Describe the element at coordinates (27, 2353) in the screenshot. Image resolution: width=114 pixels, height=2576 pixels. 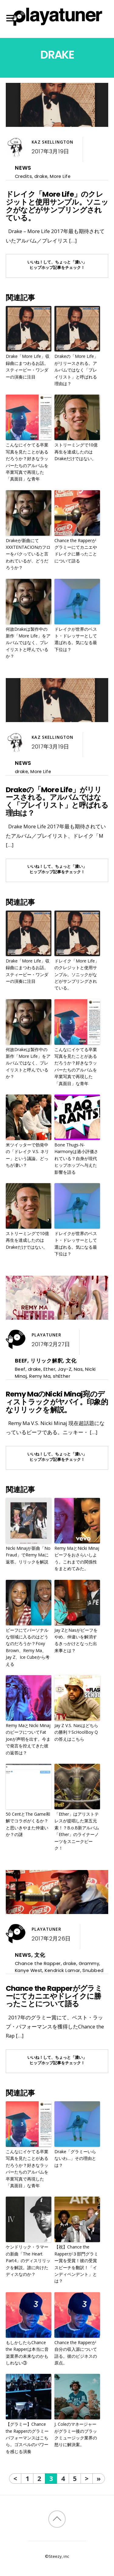
I see `もしかしたらChance the Rapperは本当に音楽業界の未来なのかもしれない③` at that location.